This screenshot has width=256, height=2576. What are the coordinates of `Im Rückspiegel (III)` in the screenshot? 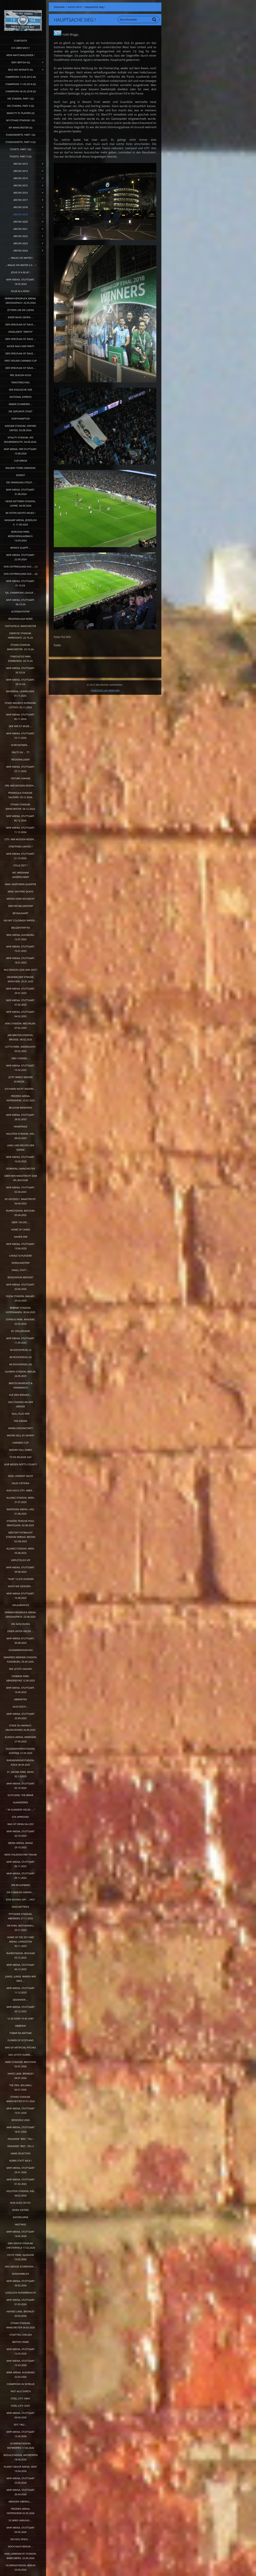 It's located at (20, 1364).